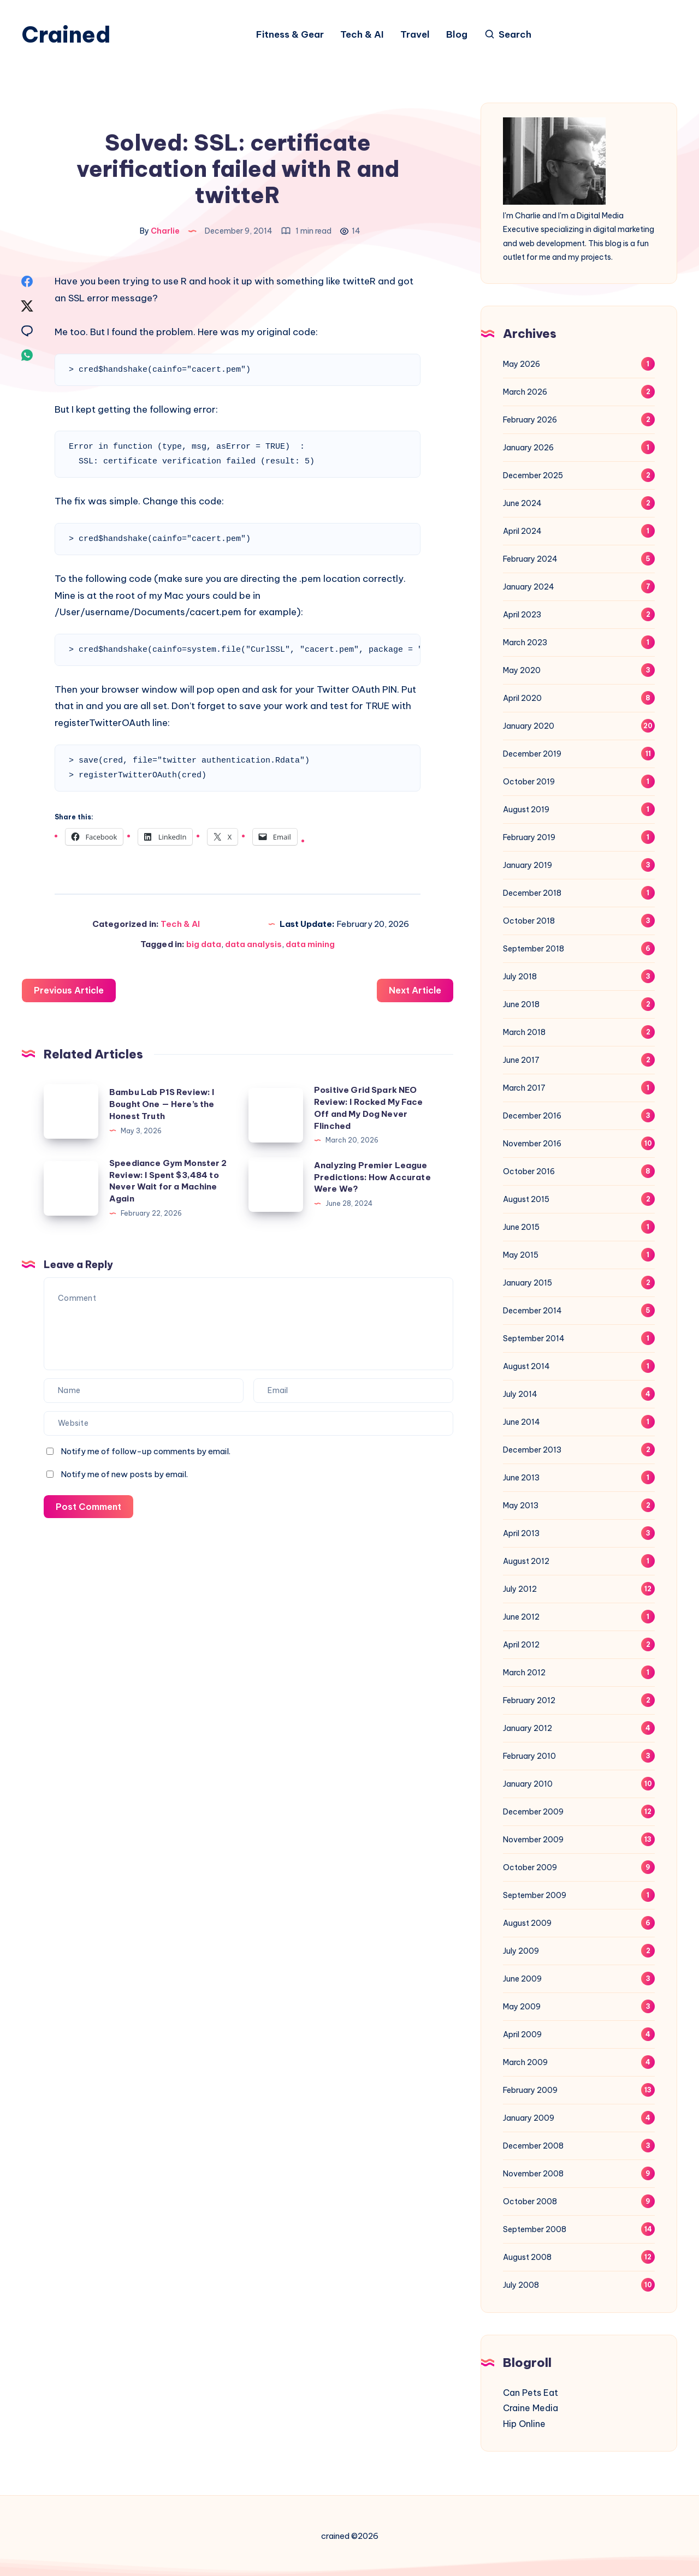 The height and width of the screenshot is (2576, 699). What do you see at coordinates (522, 1979) in the screenshot?
I see `June 2009` at bounding box center [522, 1979].